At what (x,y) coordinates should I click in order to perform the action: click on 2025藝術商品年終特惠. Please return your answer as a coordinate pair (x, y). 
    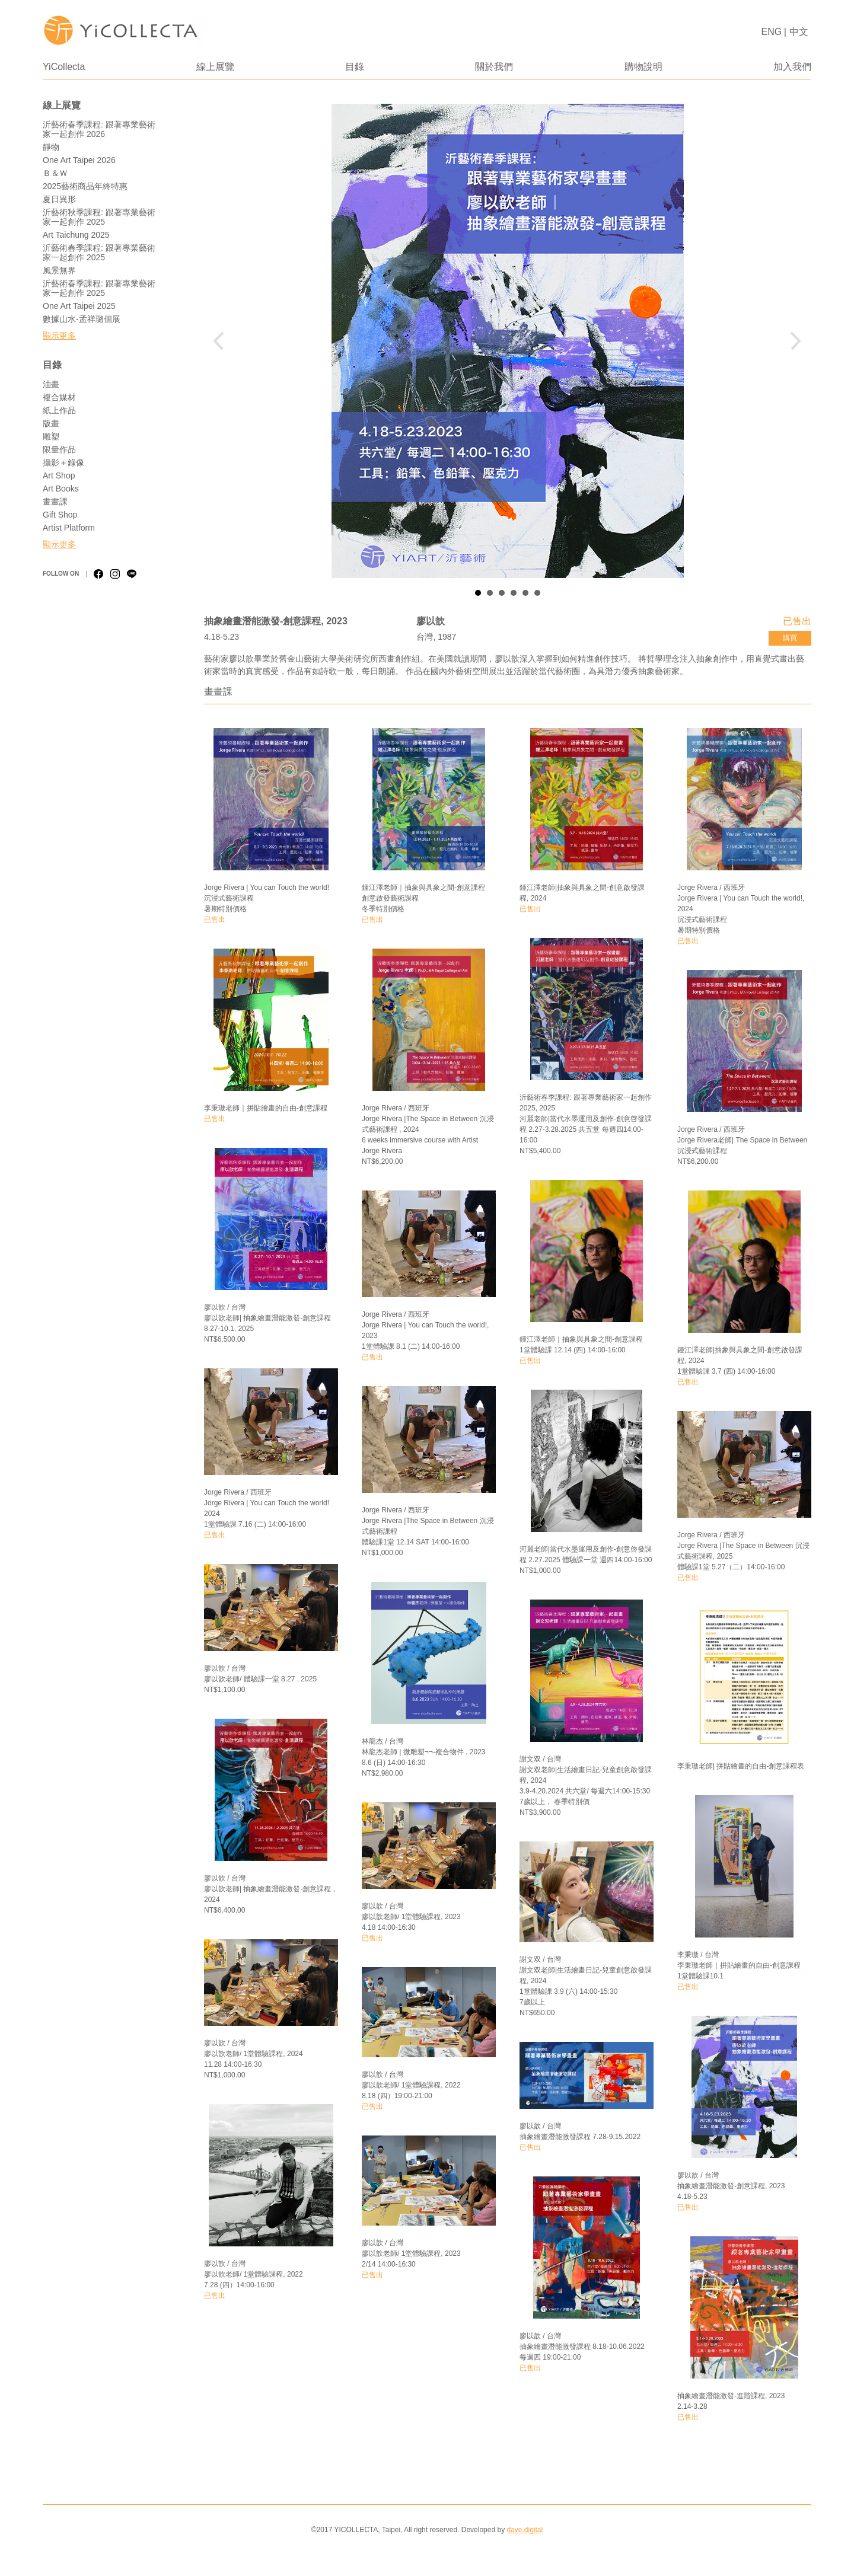
    Looking at the image, I should click on (85, 186).